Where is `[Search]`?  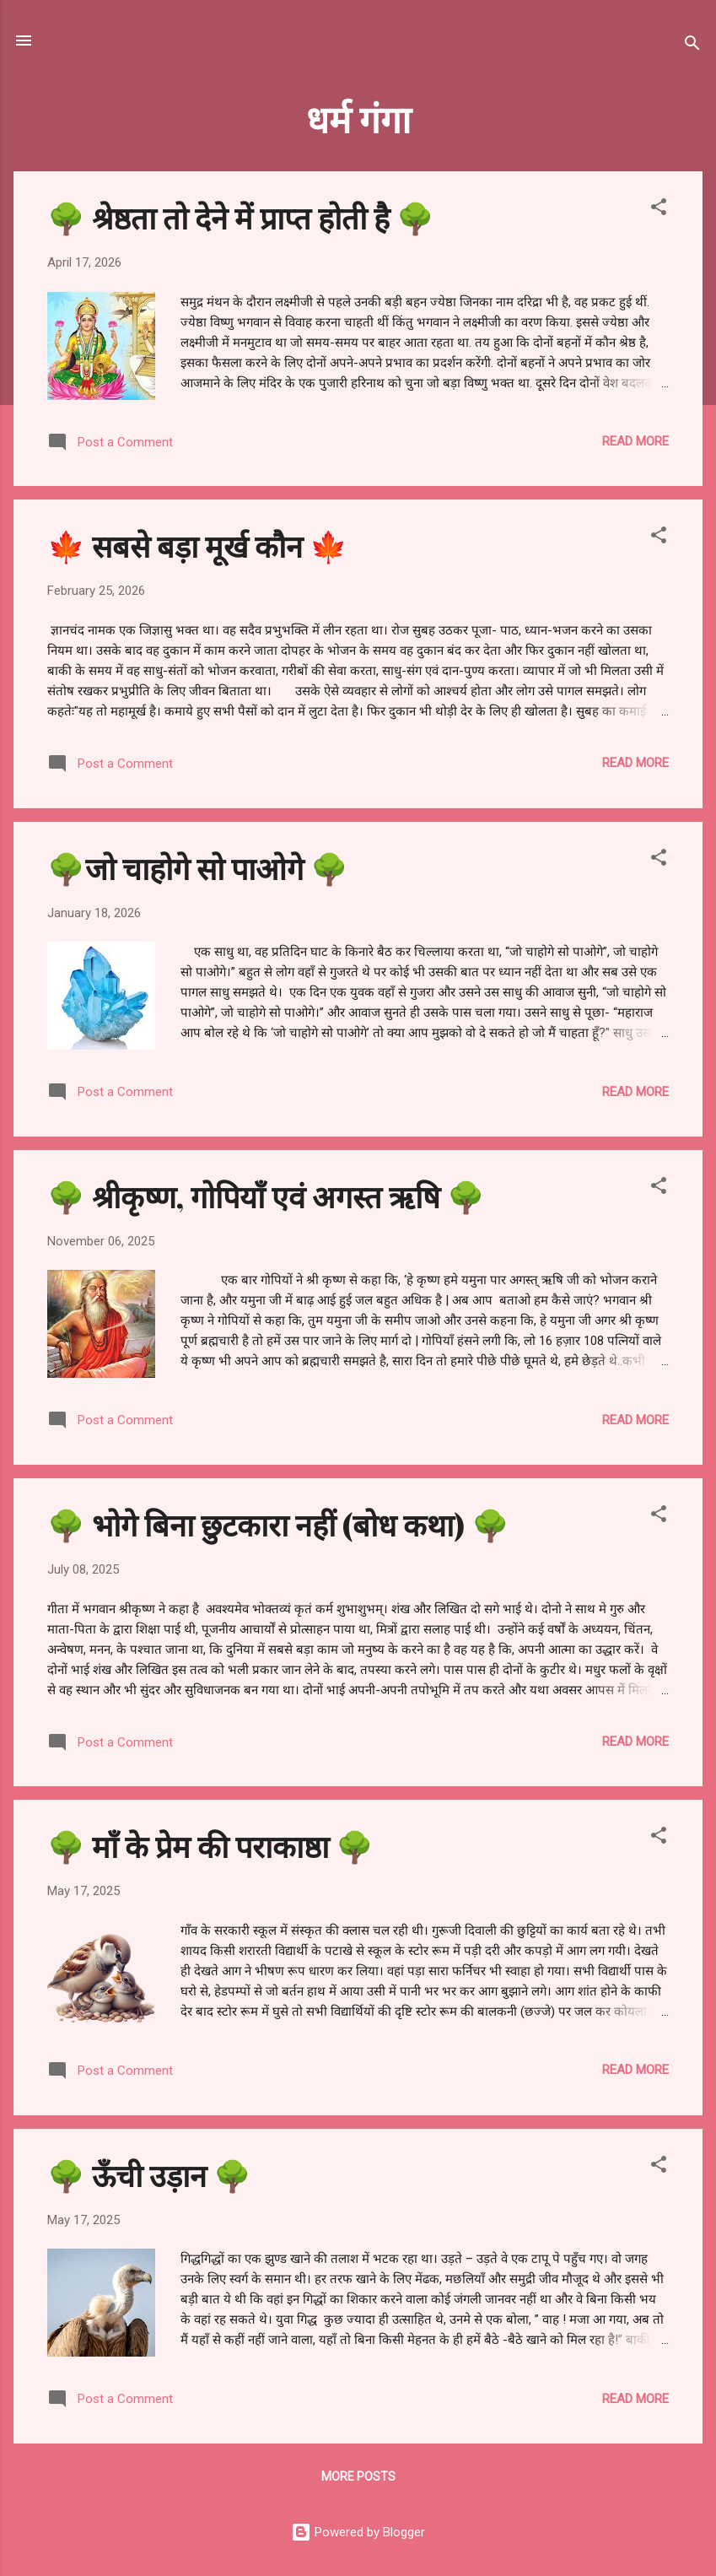 [Search] is located at coordinates (692, 46).